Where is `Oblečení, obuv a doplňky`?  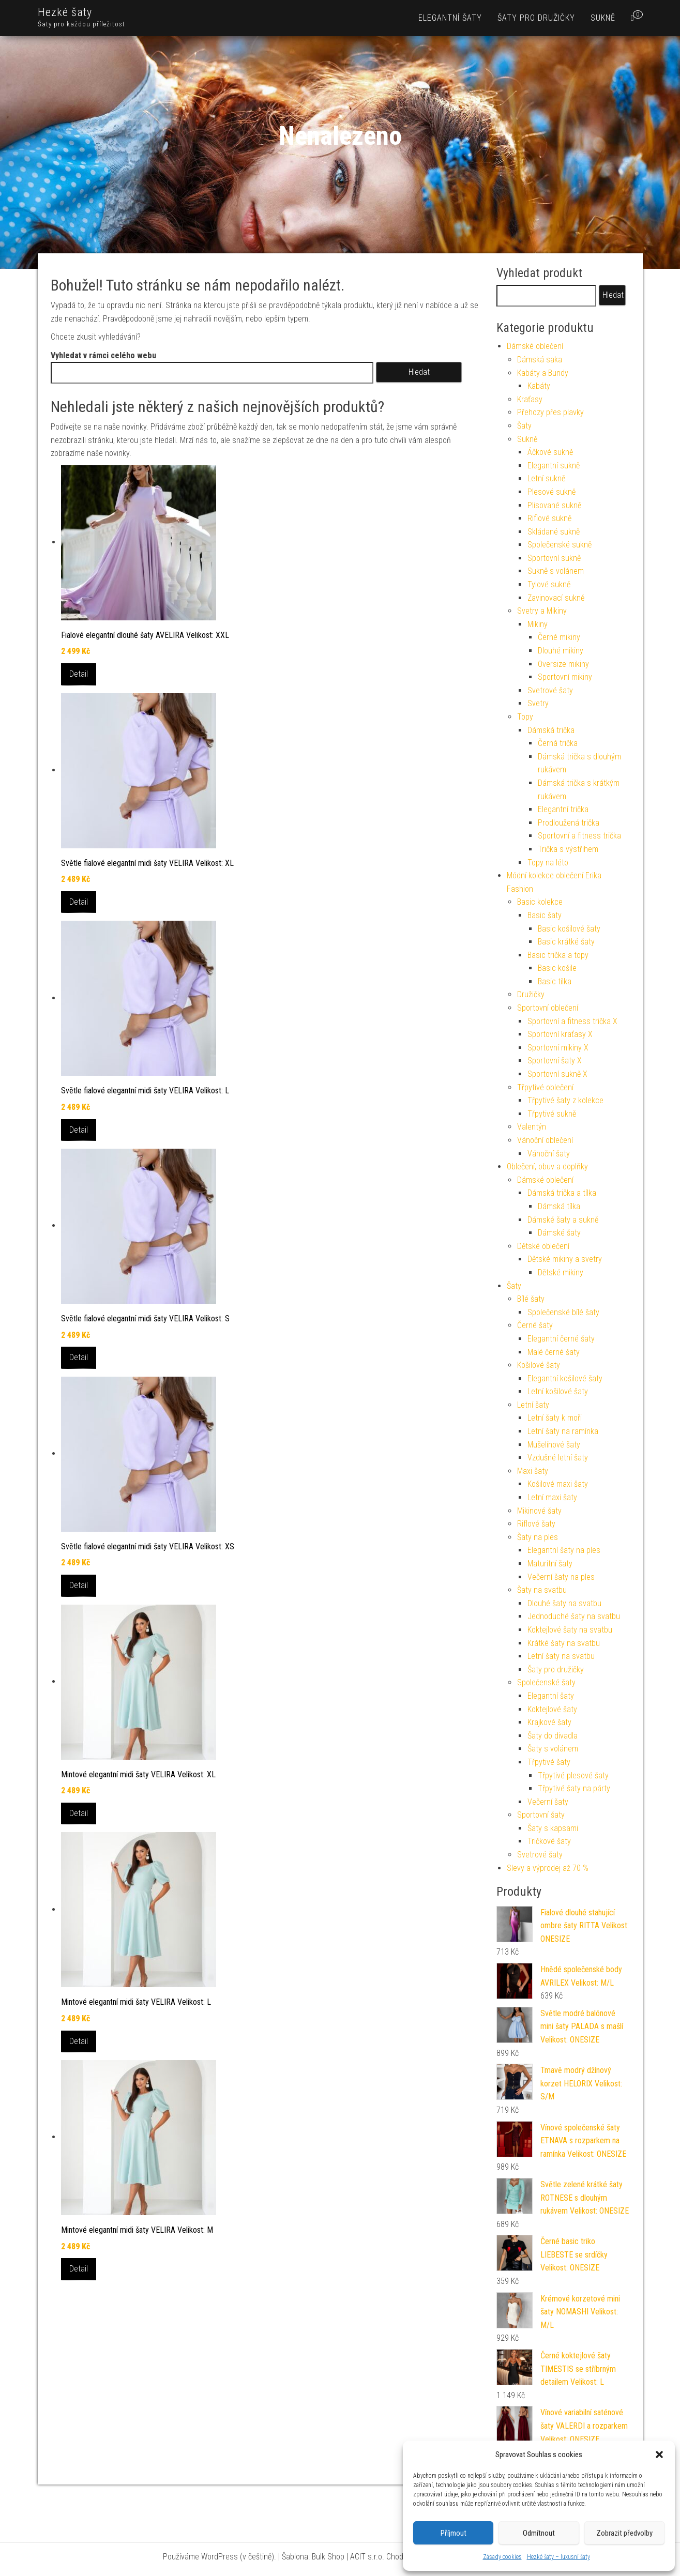
Oblečení, obuv a doplňky is located at coordinates (547, 1166).